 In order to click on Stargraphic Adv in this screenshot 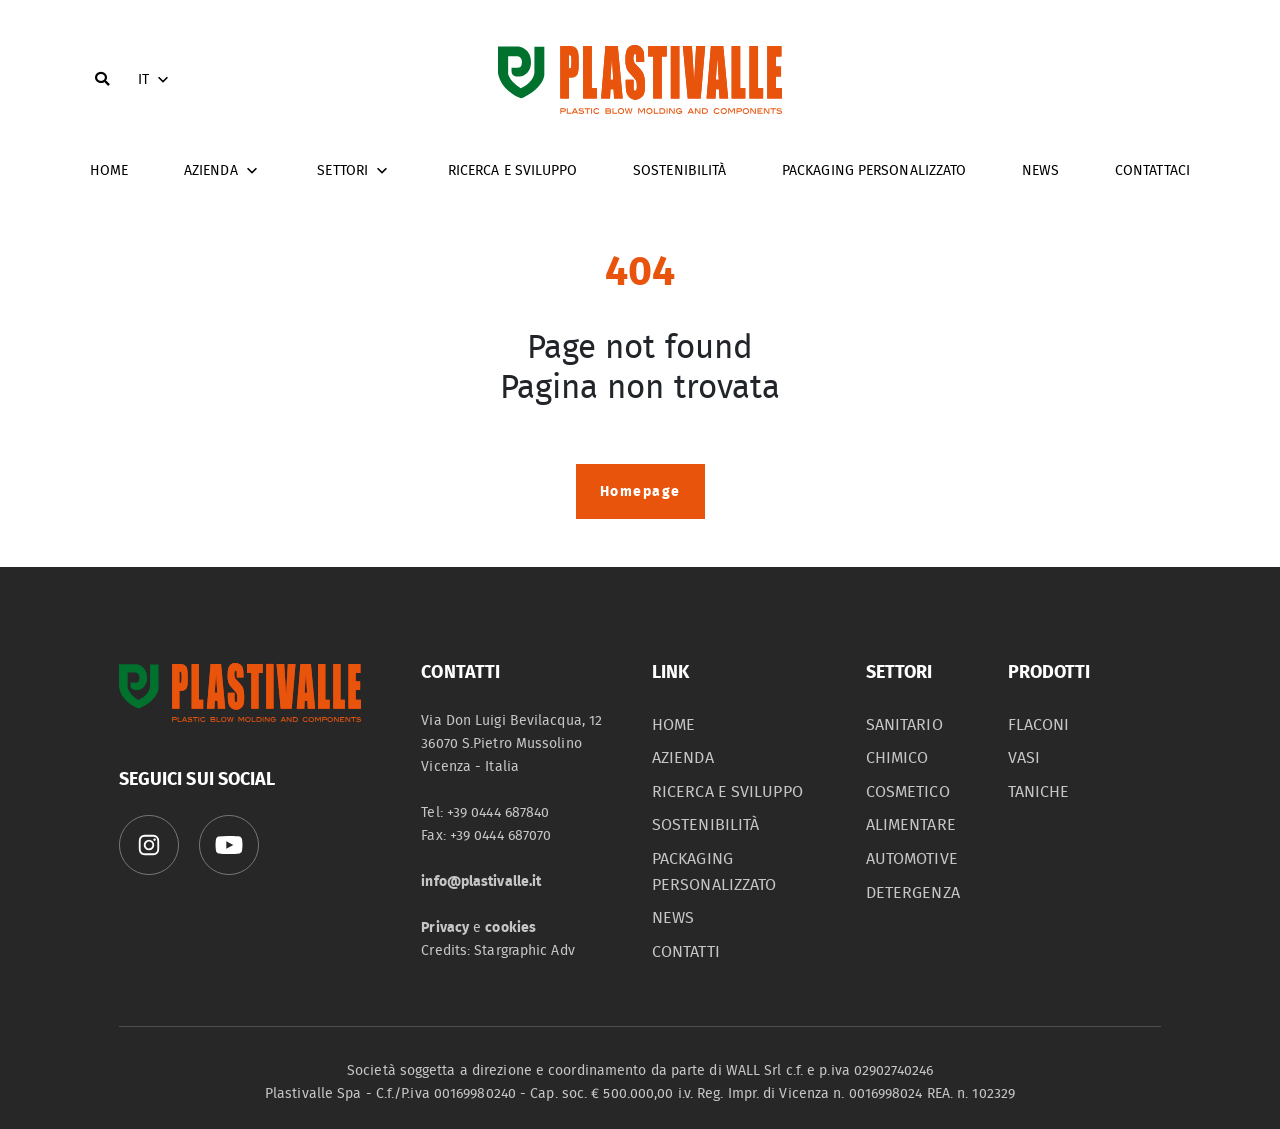, I will do `click(524, 950)`.